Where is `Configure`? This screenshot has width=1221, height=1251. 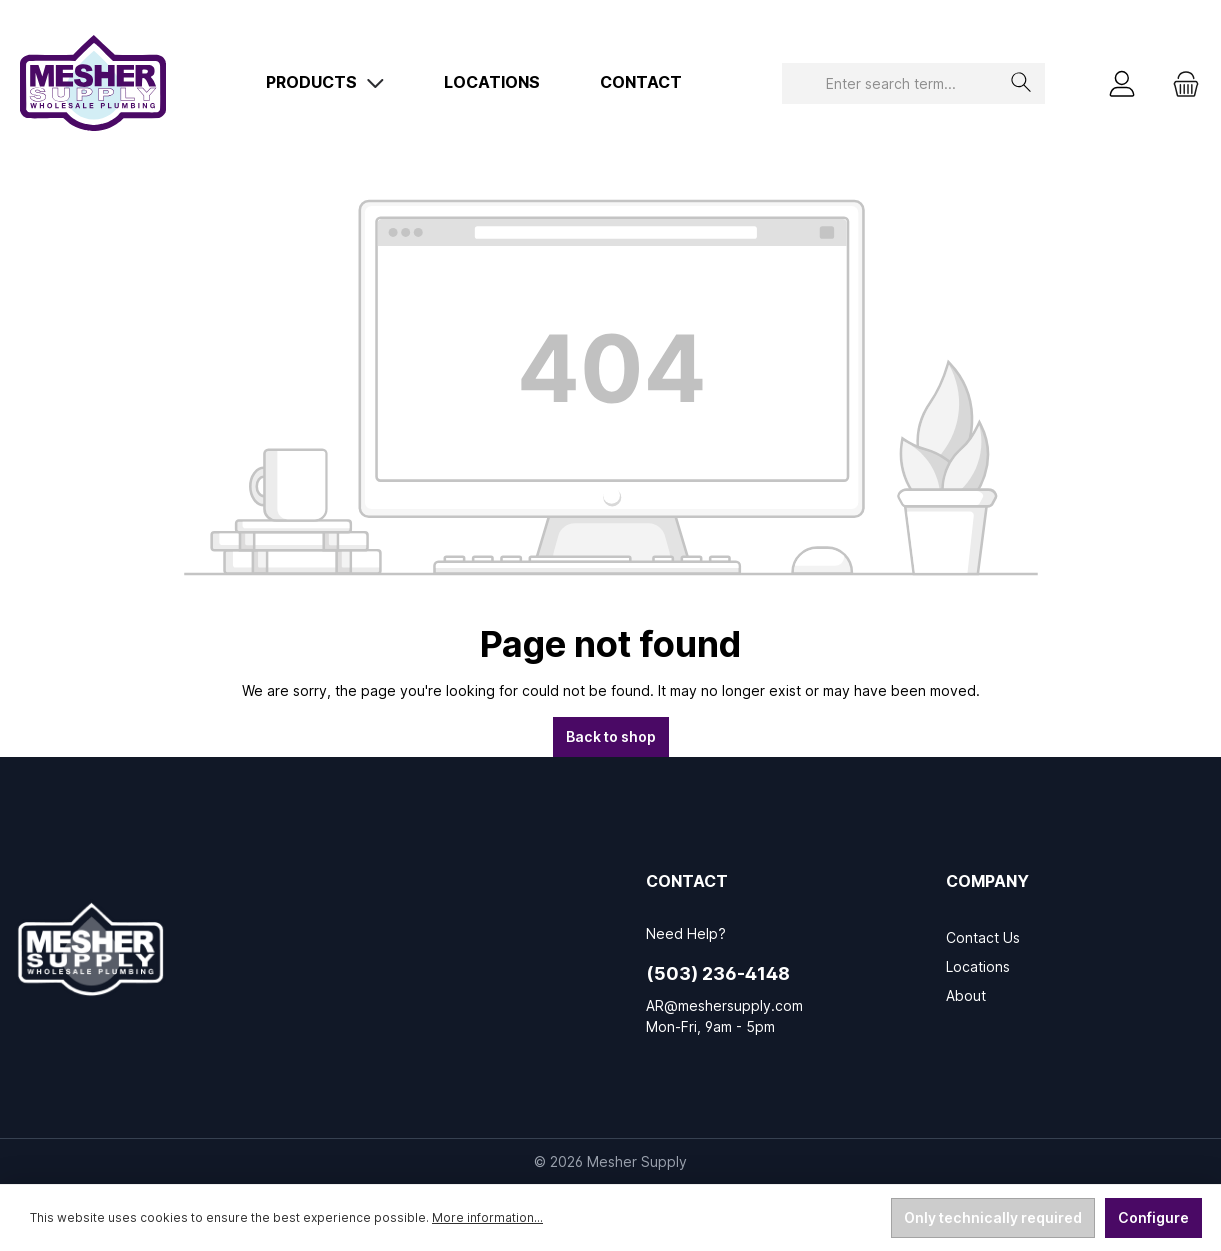 Configure is located at coordinates (1153, 1217).